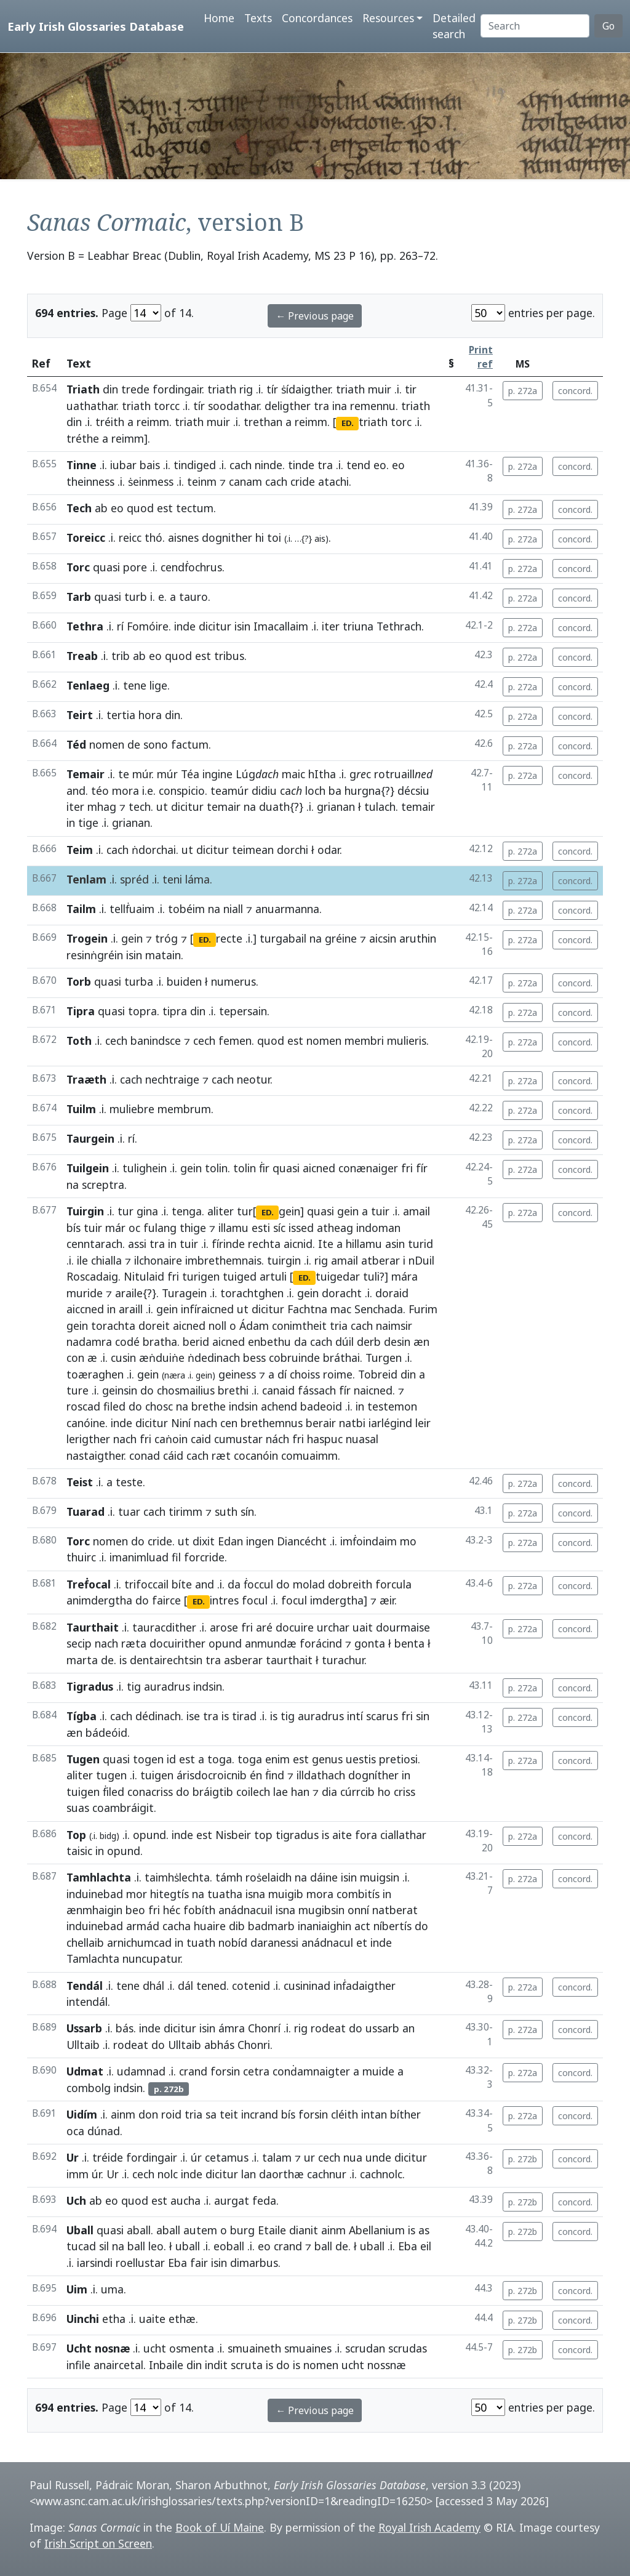  I want to click on Abellanium, so click(377, 2230).